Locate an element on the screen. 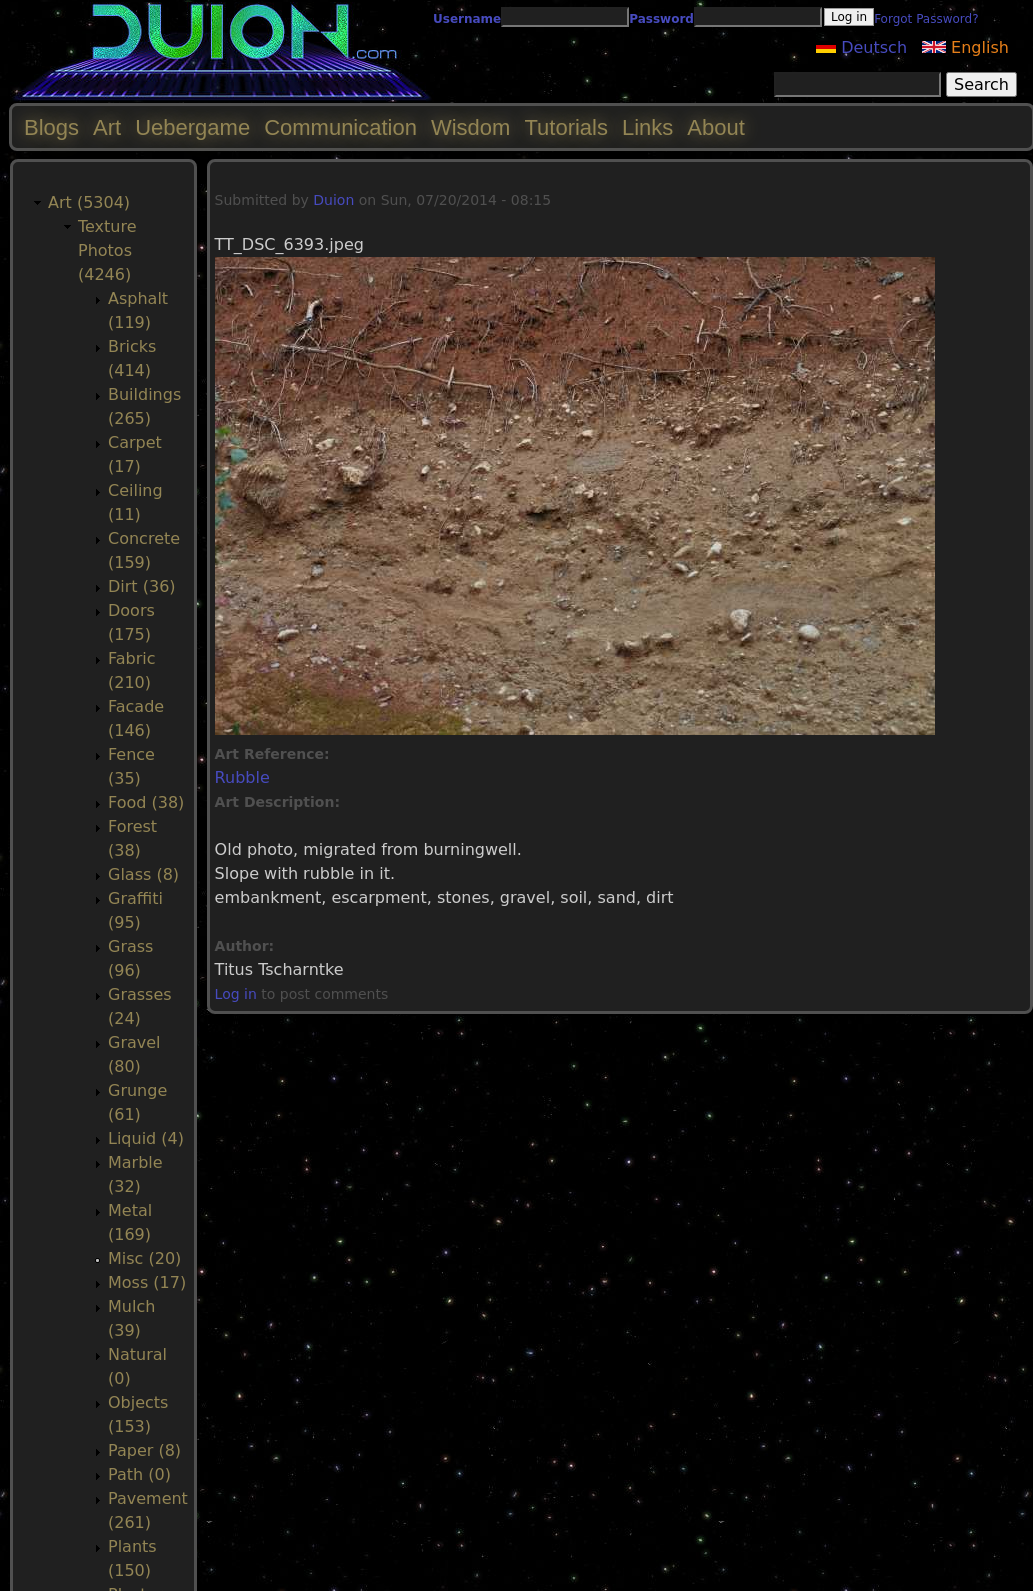  Uebergame is located at coordinates (192, 127).